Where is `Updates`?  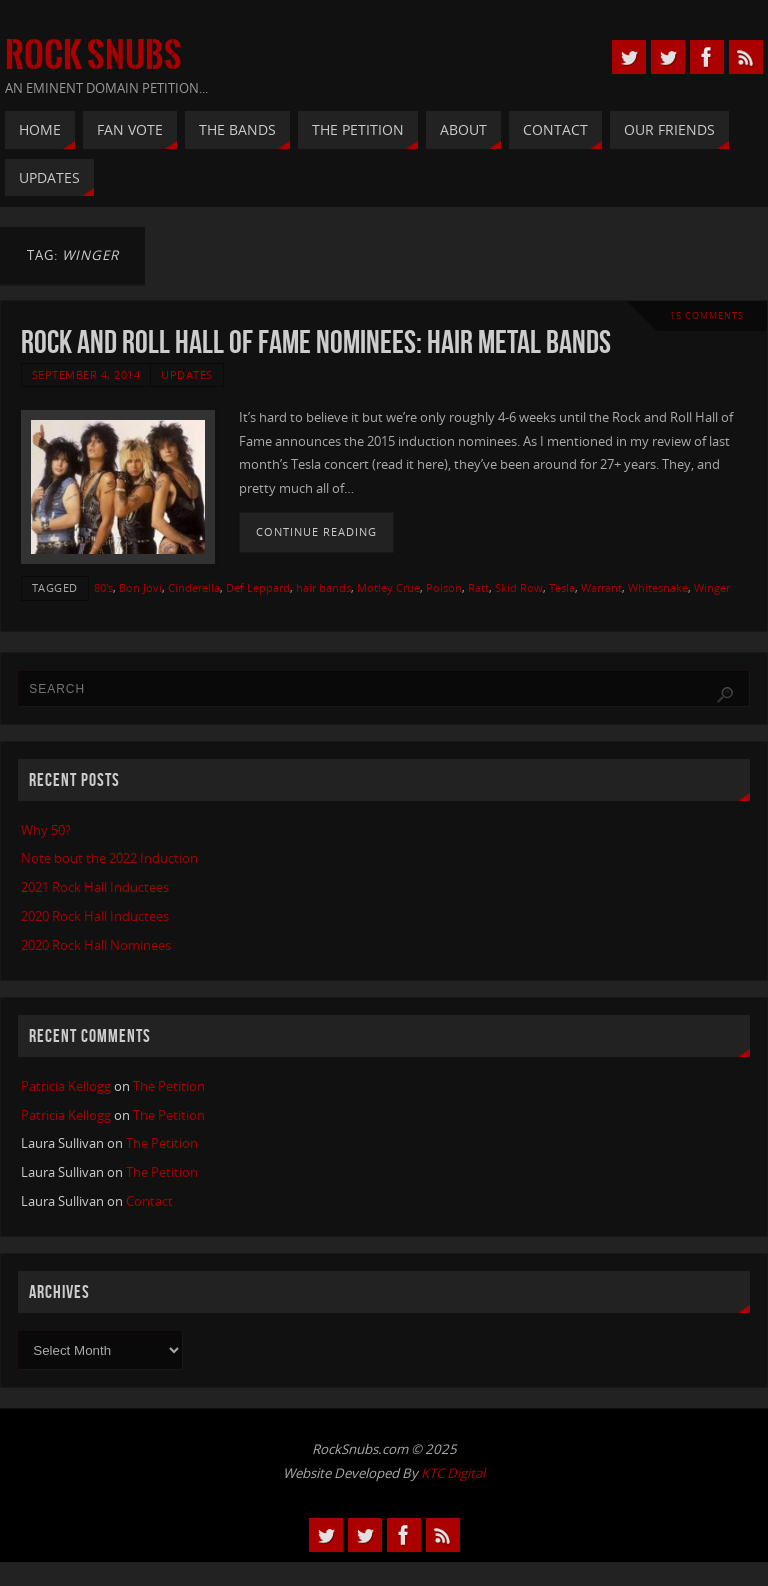 Updates is located at coordinates (187, 374).